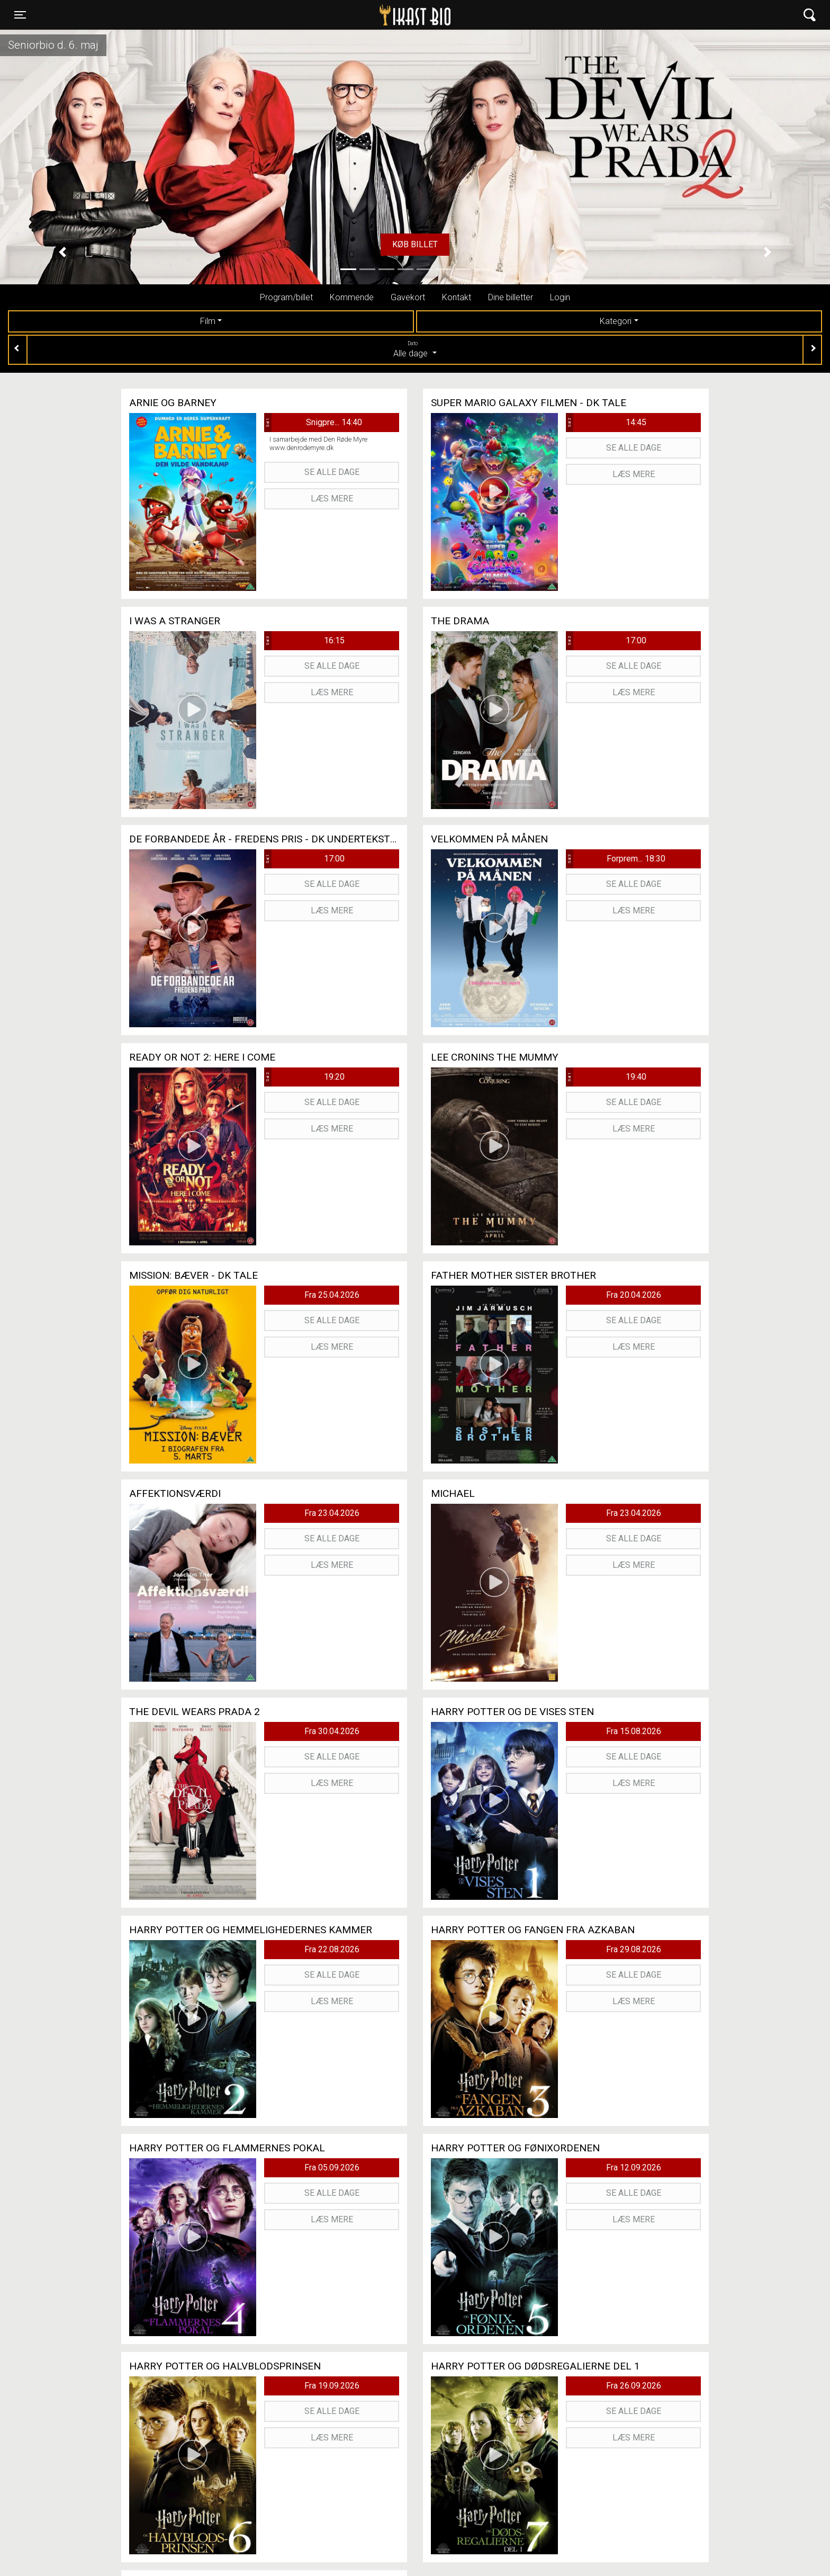  Describe the element at coordinates (331, 2167) in the screenshot. I see `Fra 05.09.2026` at that location.